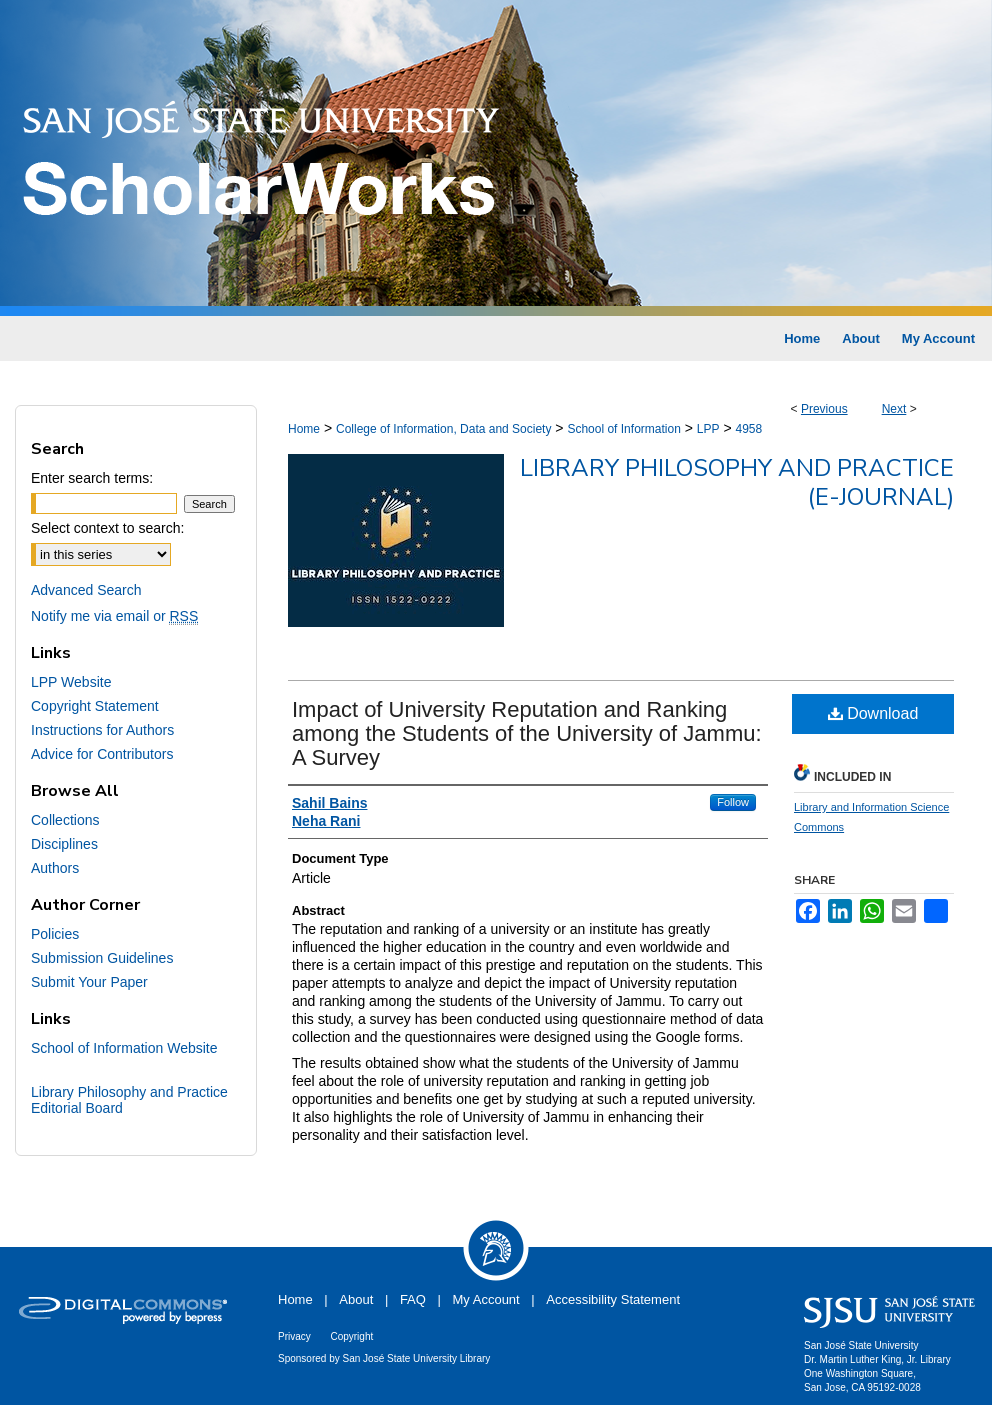 This screenshot has width=992, height=1405. What do you see at coordinates (55, 934) in the screenshot?
I see `Policies` at bounding box center [55, 934].